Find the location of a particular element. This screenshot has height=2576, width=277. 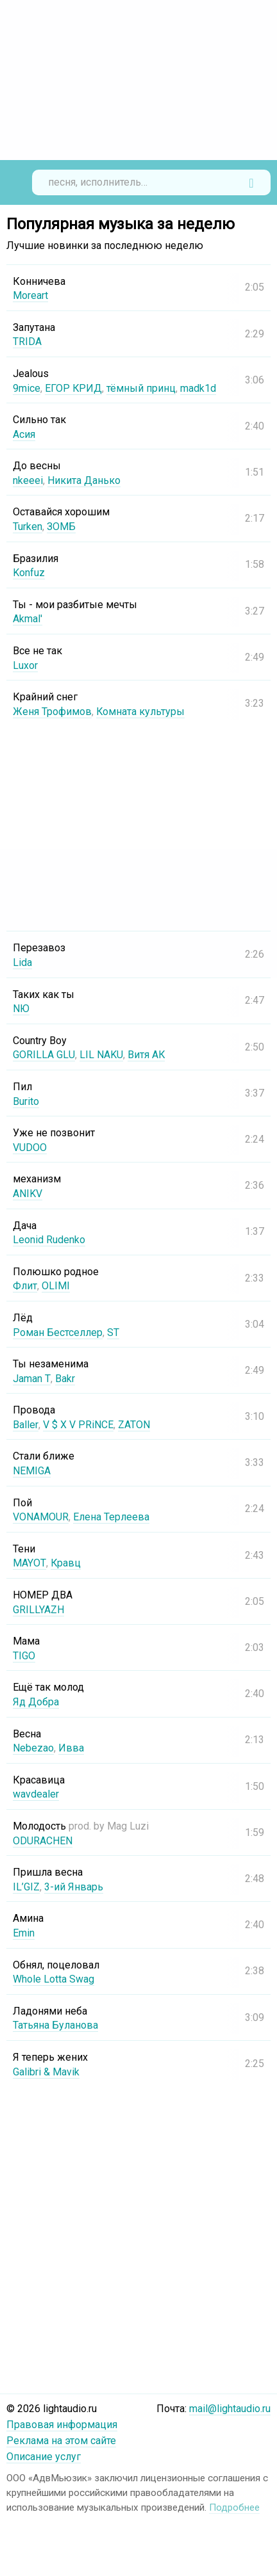

Akmal' is located at coordinates (27, 619).